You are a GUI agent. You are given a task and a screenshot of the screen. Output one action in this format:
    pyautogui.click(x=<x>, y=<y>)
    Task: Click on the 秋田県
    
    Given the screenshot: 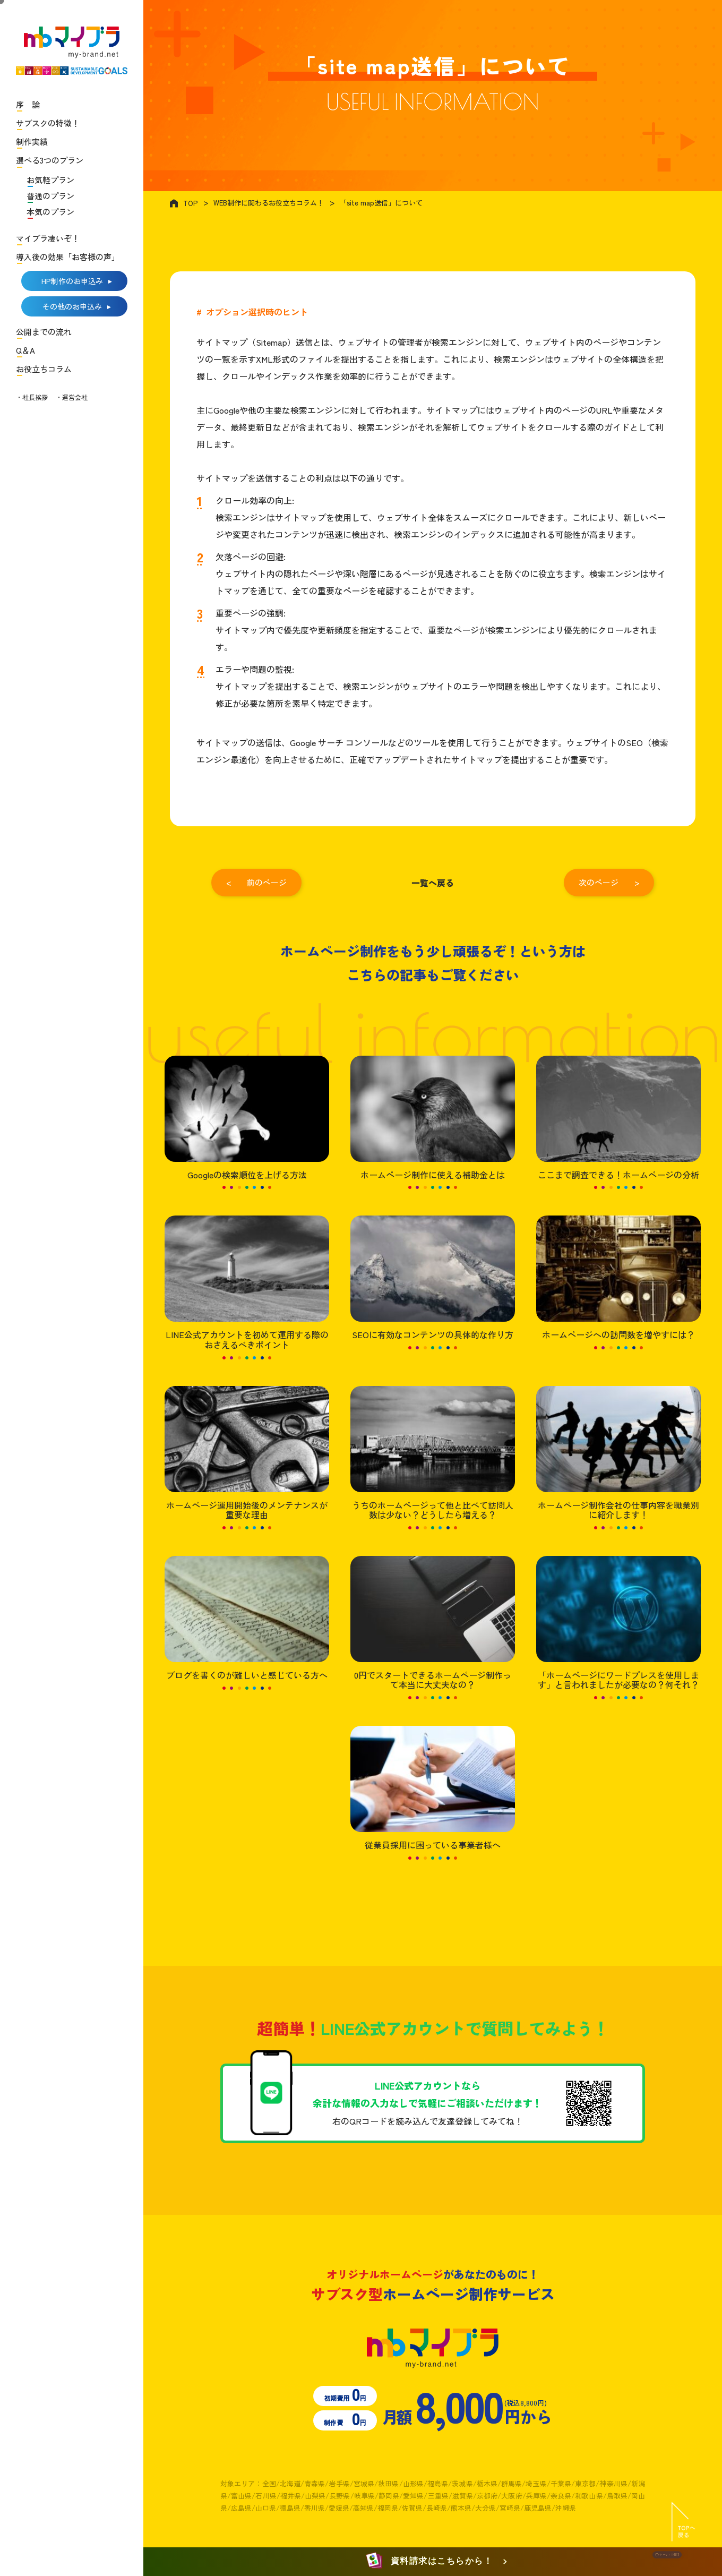 What is the action you would take?
    pyautogui.click(x=388, y=2483)
    